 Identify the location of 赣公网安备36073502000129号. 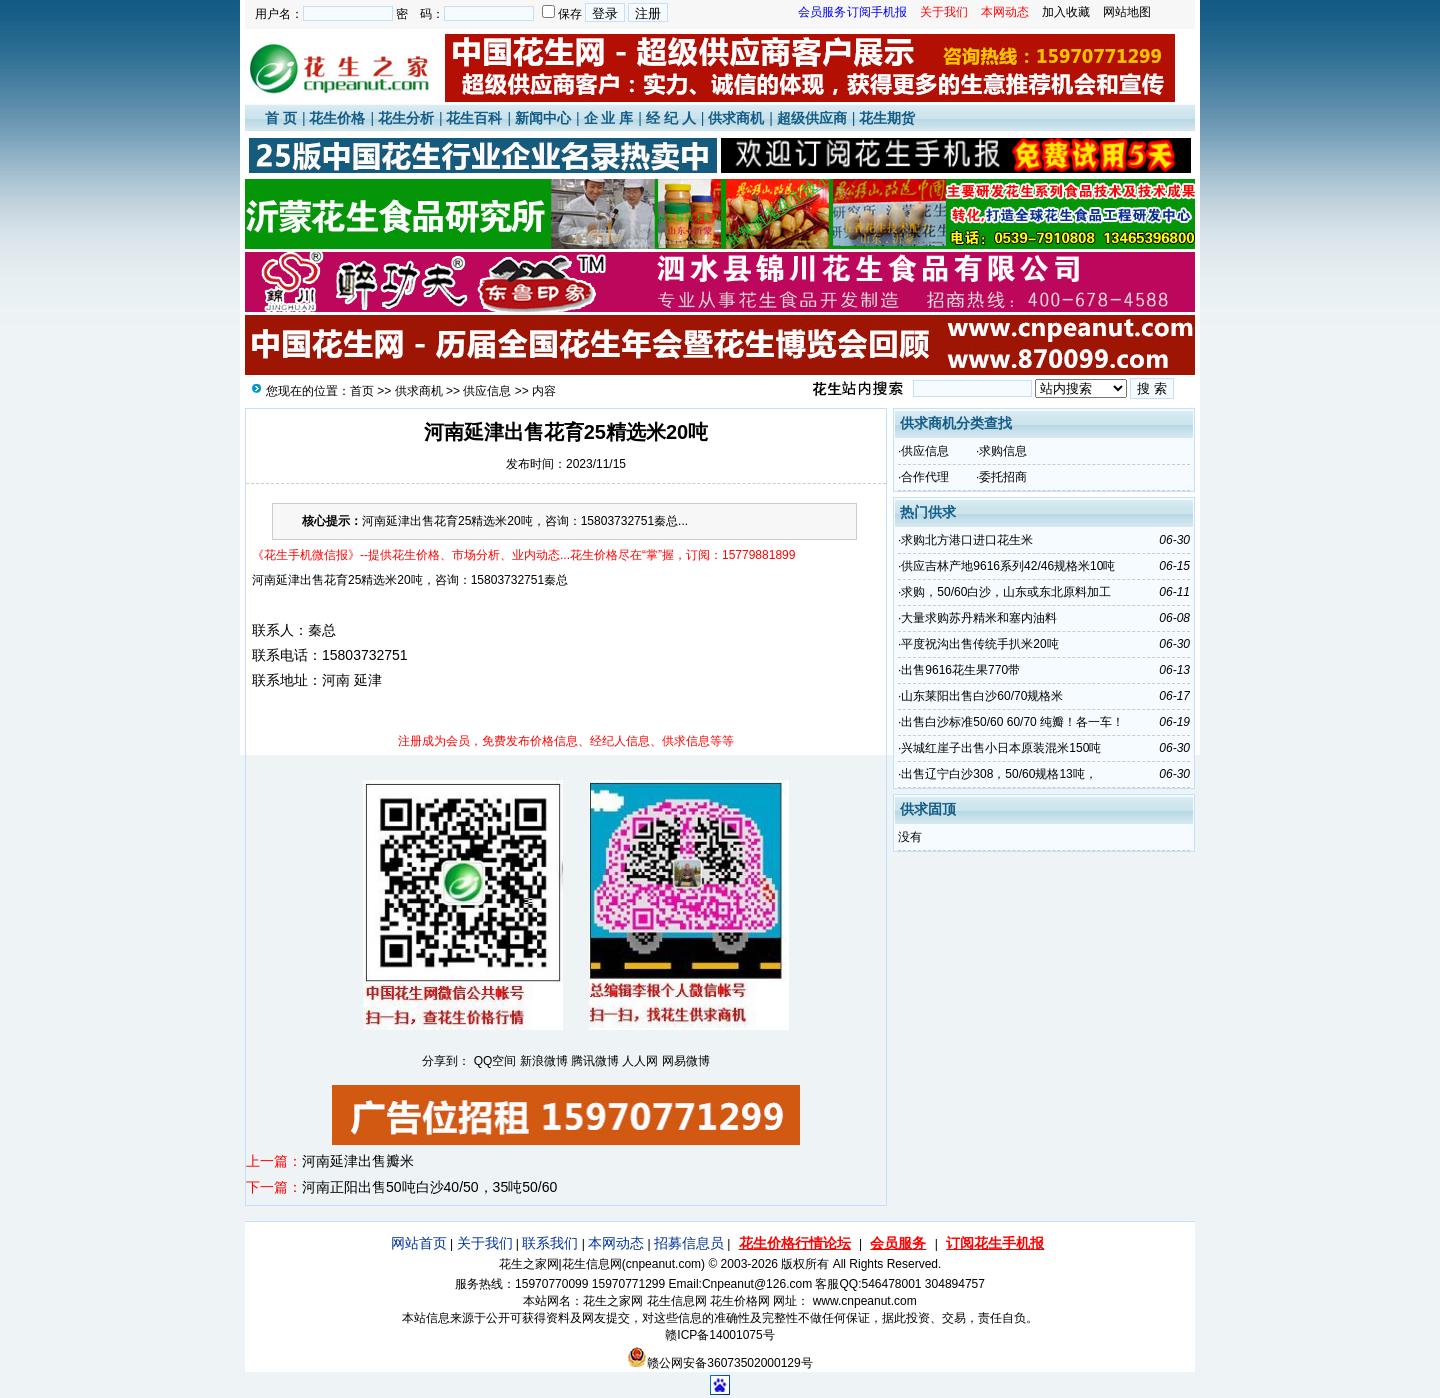
(719, 1363).